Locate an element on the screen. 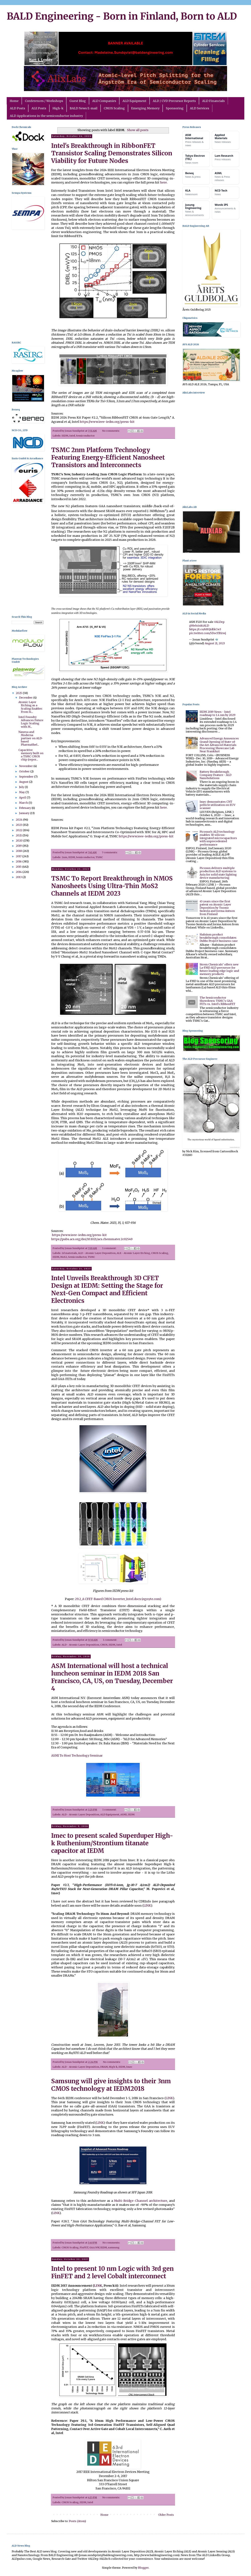  45 years since the first patent on Atomic Layer Deposition by Tuomo Suntola and Jorma Antson from Finland is located at coordinates (217, 908).